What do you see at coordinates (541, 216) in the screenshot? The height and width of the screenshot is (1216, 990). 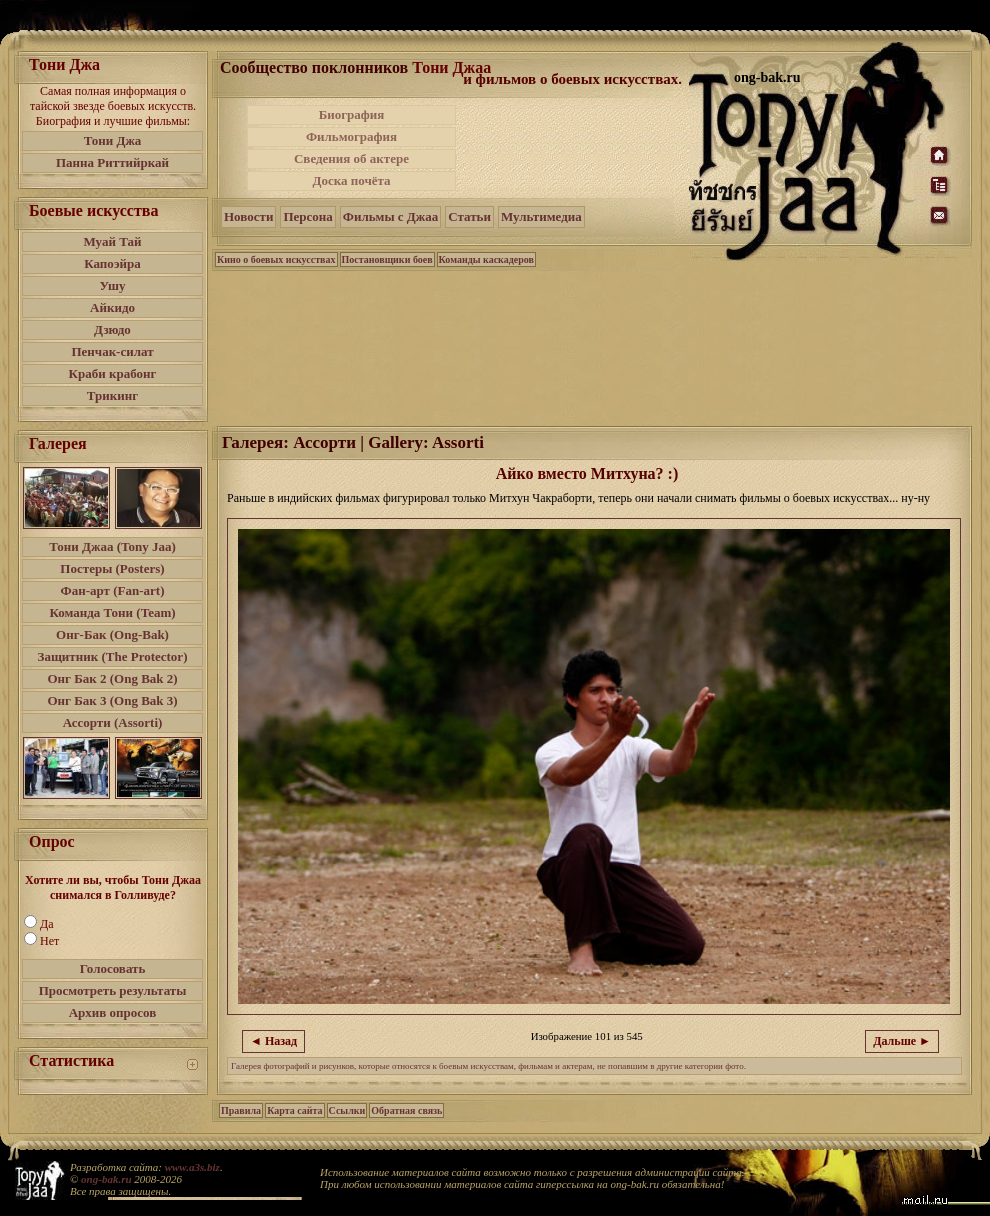 I see `Мультимедиа` at bounding box center [541, 216].